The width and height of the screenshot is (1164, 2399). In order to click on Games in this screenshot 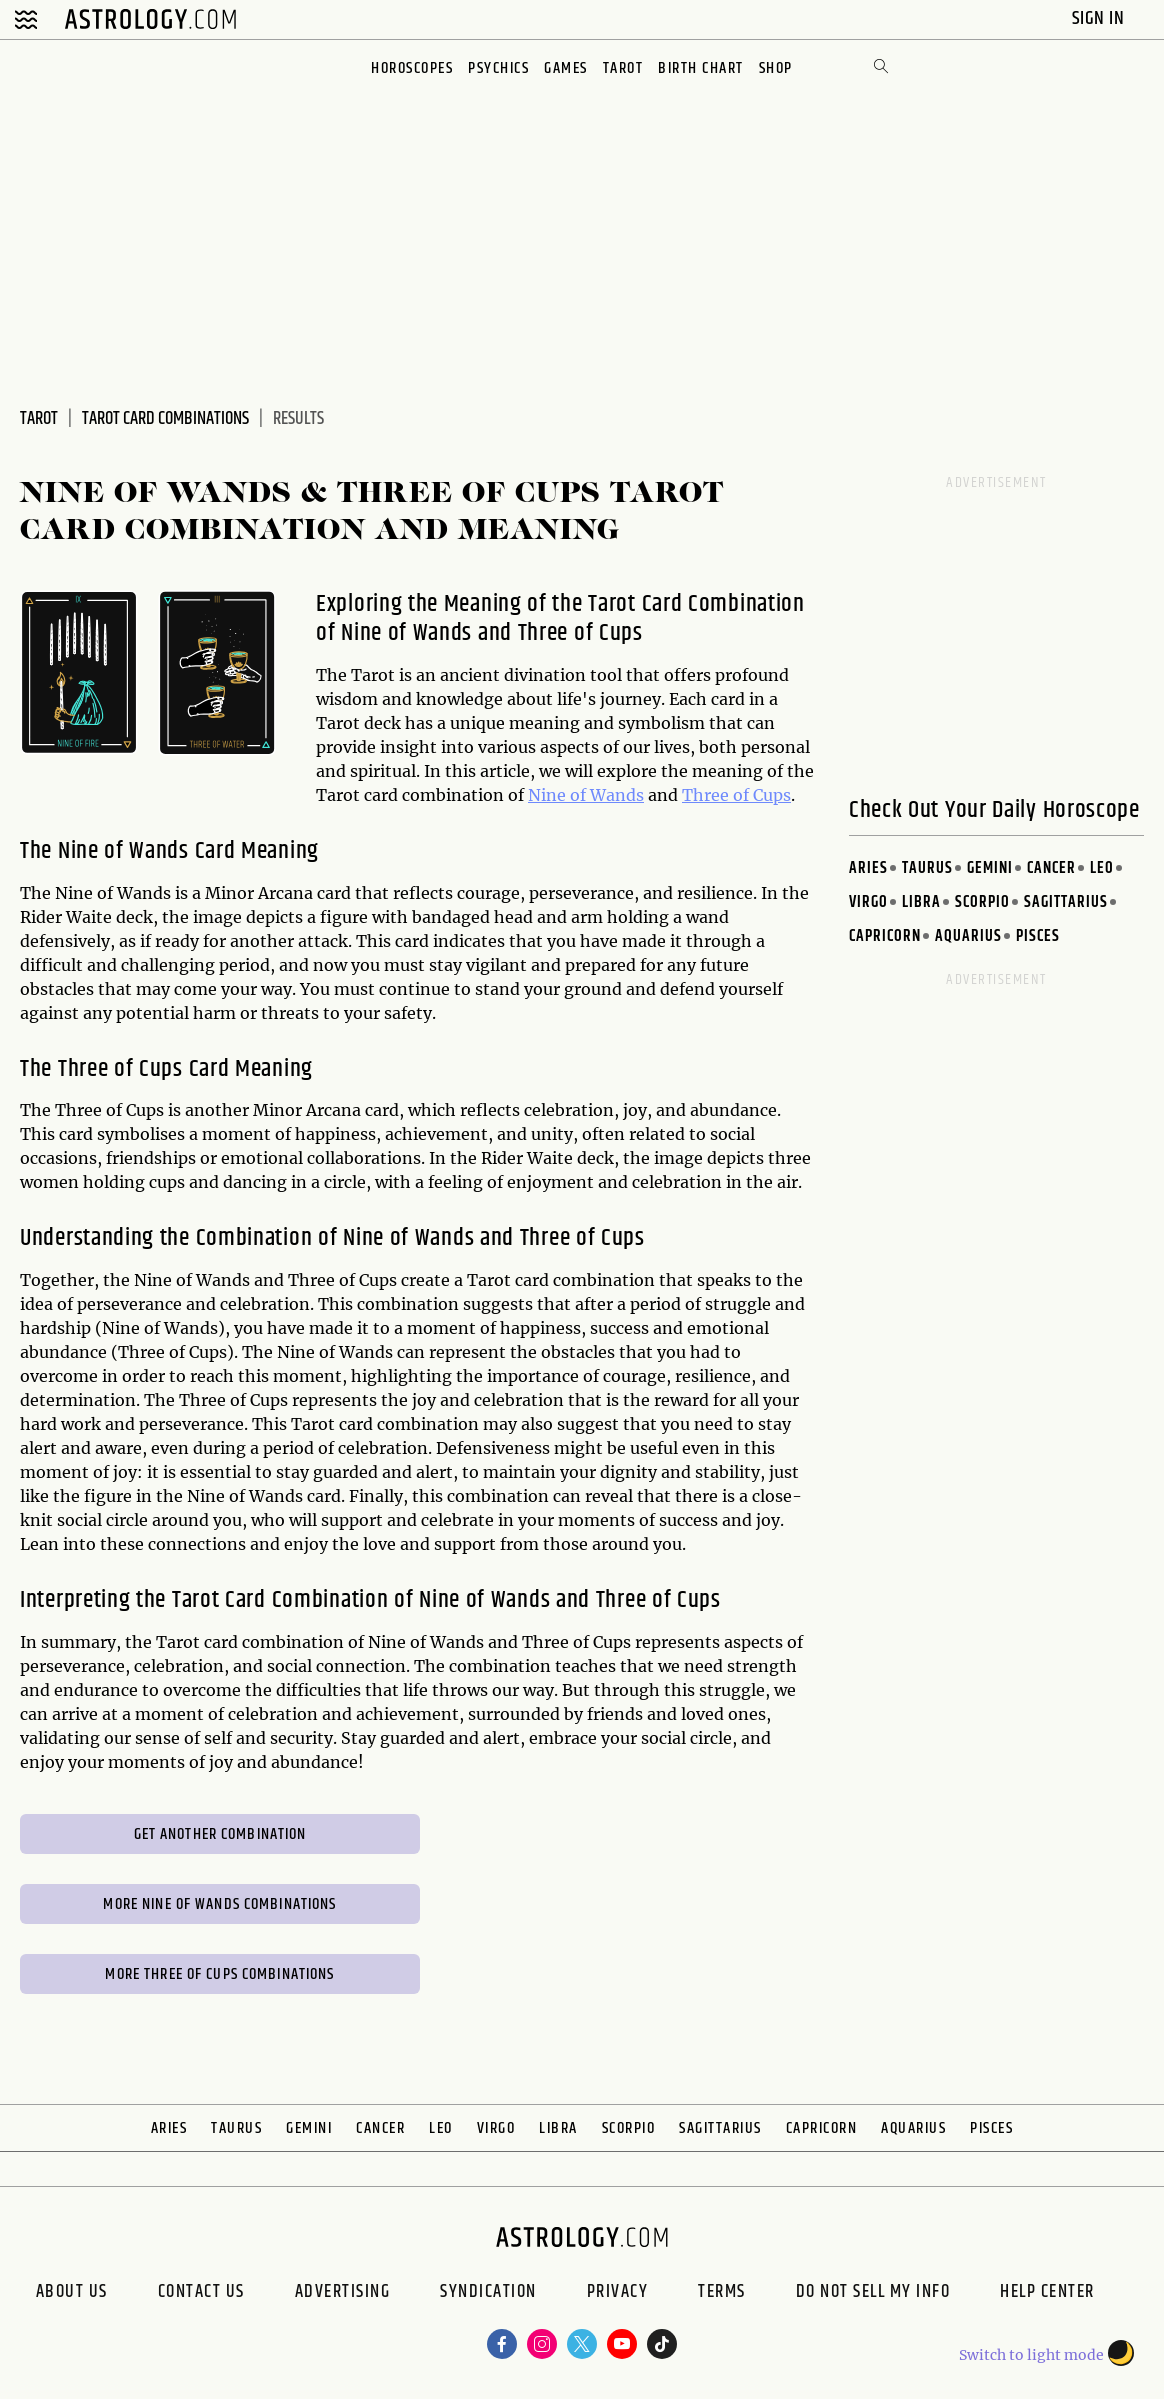, I will do `click(566, 68)`.